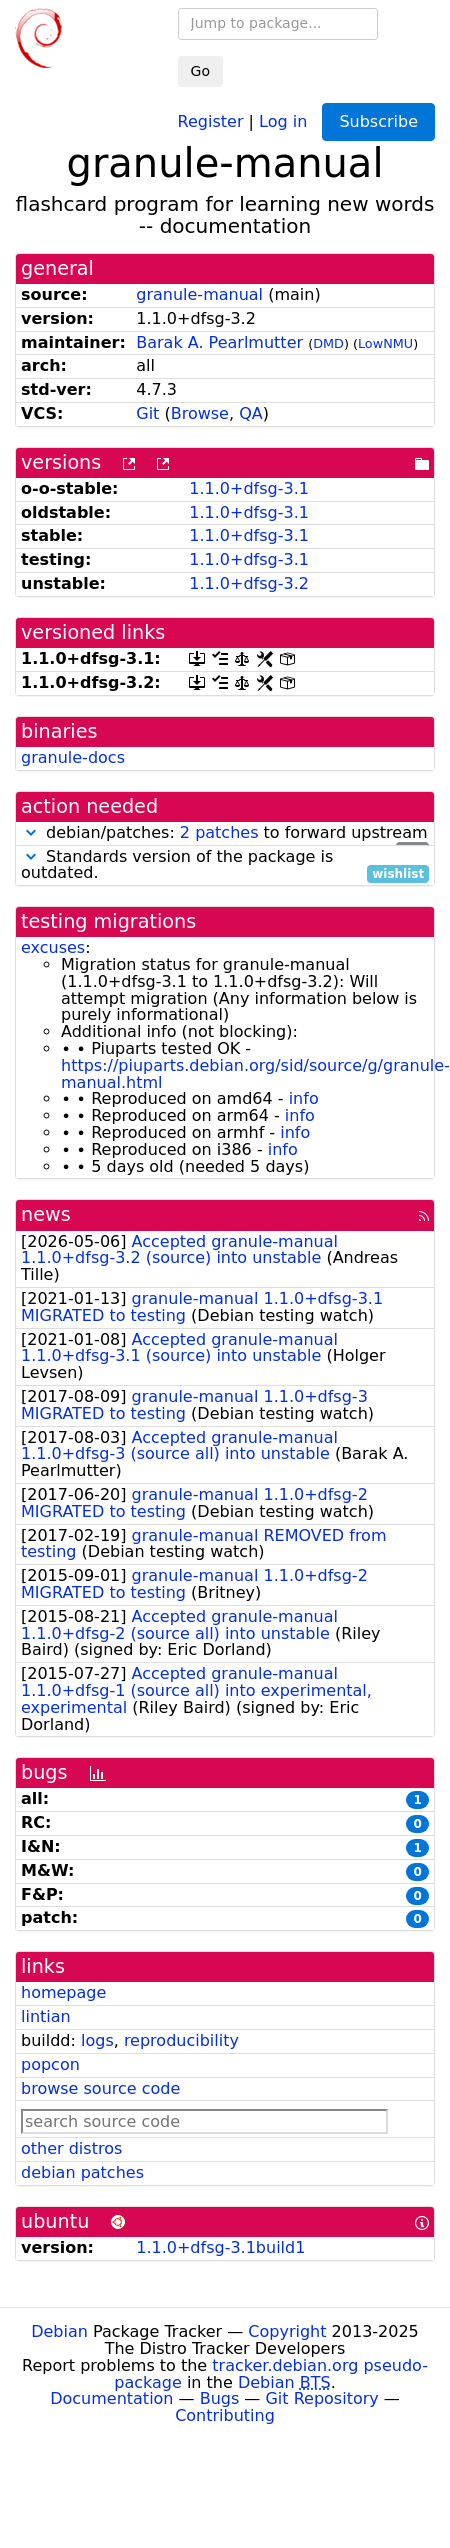  I want to click on news, so click(46, 1214).